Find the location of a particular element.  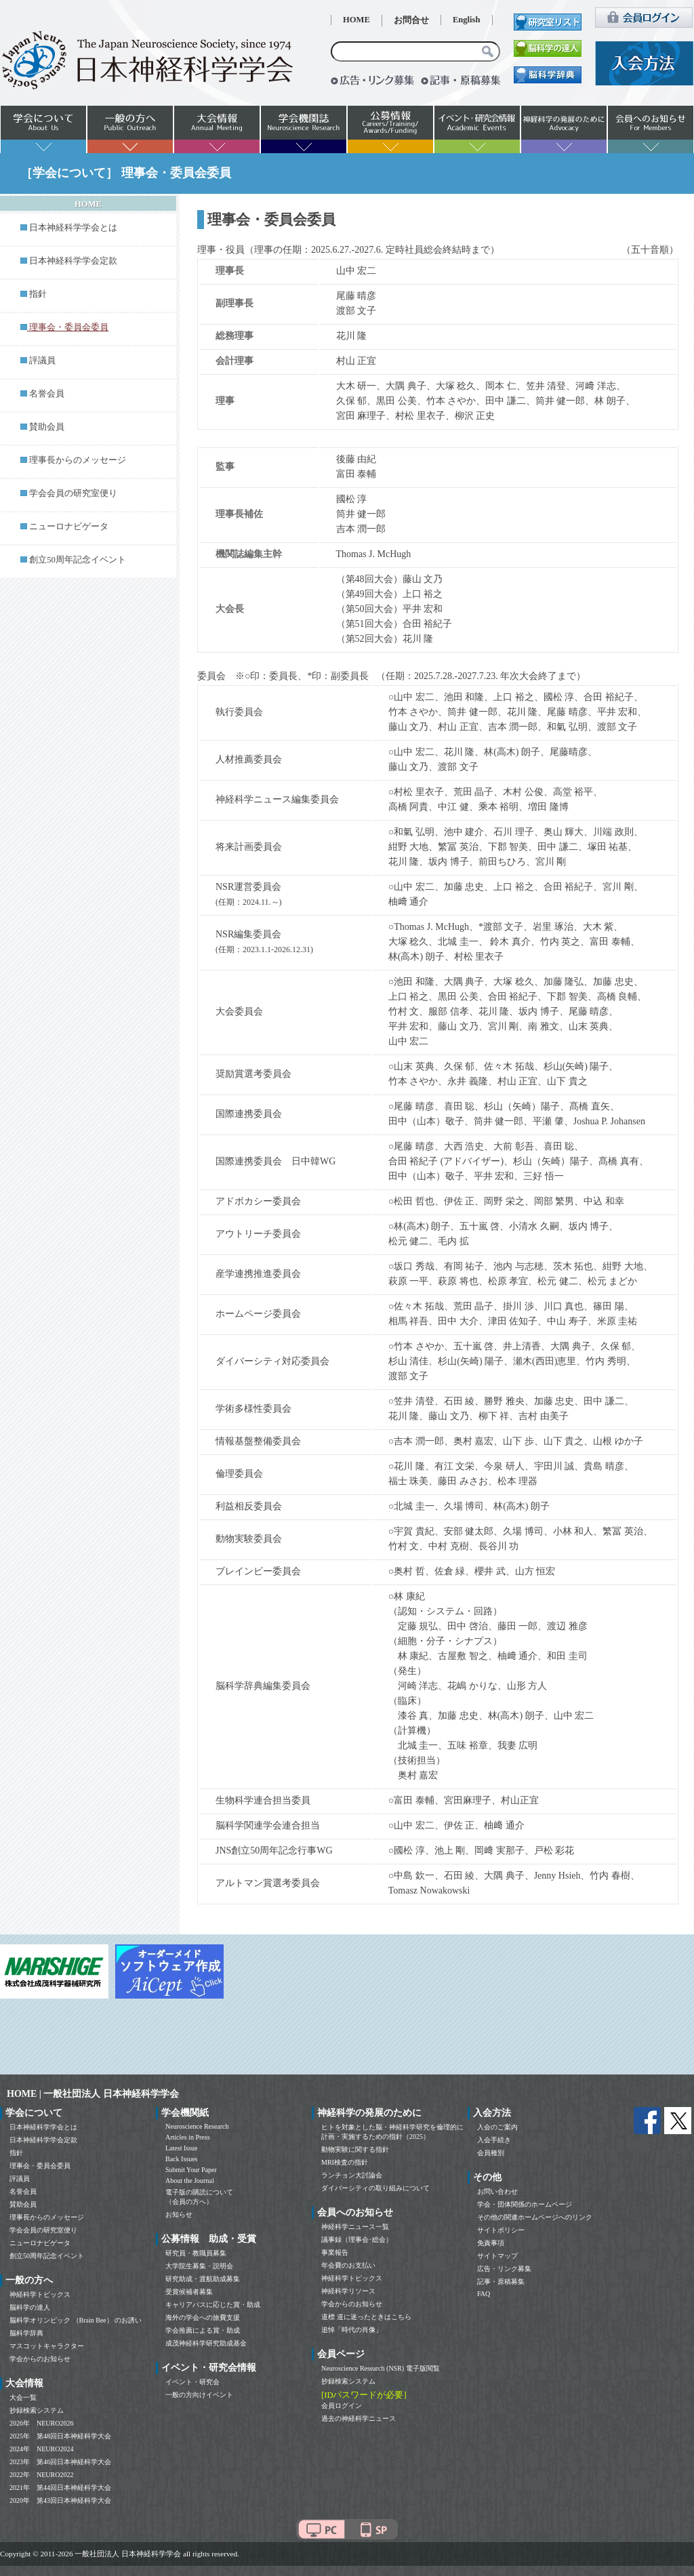

2026年 NEURO2026 is located at coordinates (41, 2423).